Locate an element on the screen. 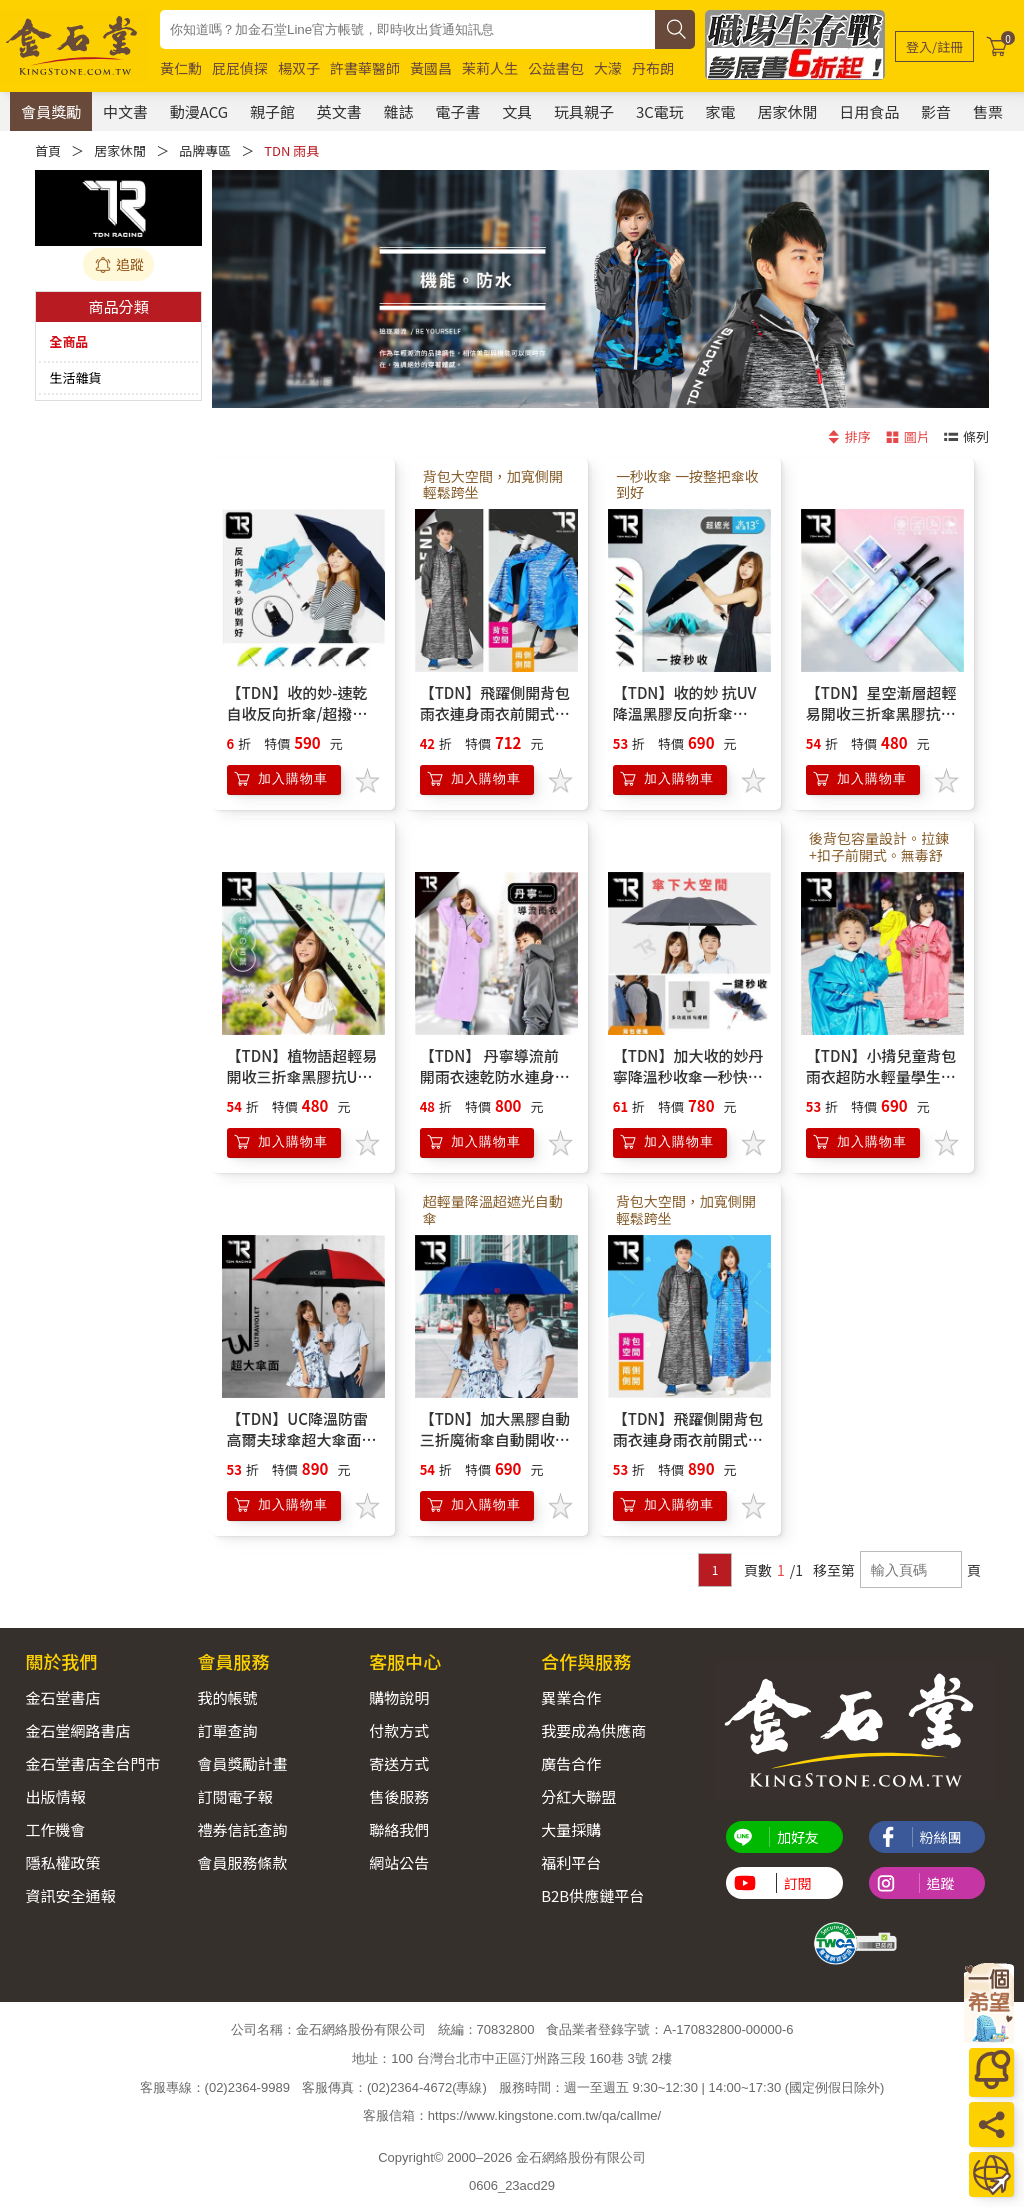 The width and height of the screenshot is (1024, 2207). 購物說明 is located at coordinates (399, 1697).